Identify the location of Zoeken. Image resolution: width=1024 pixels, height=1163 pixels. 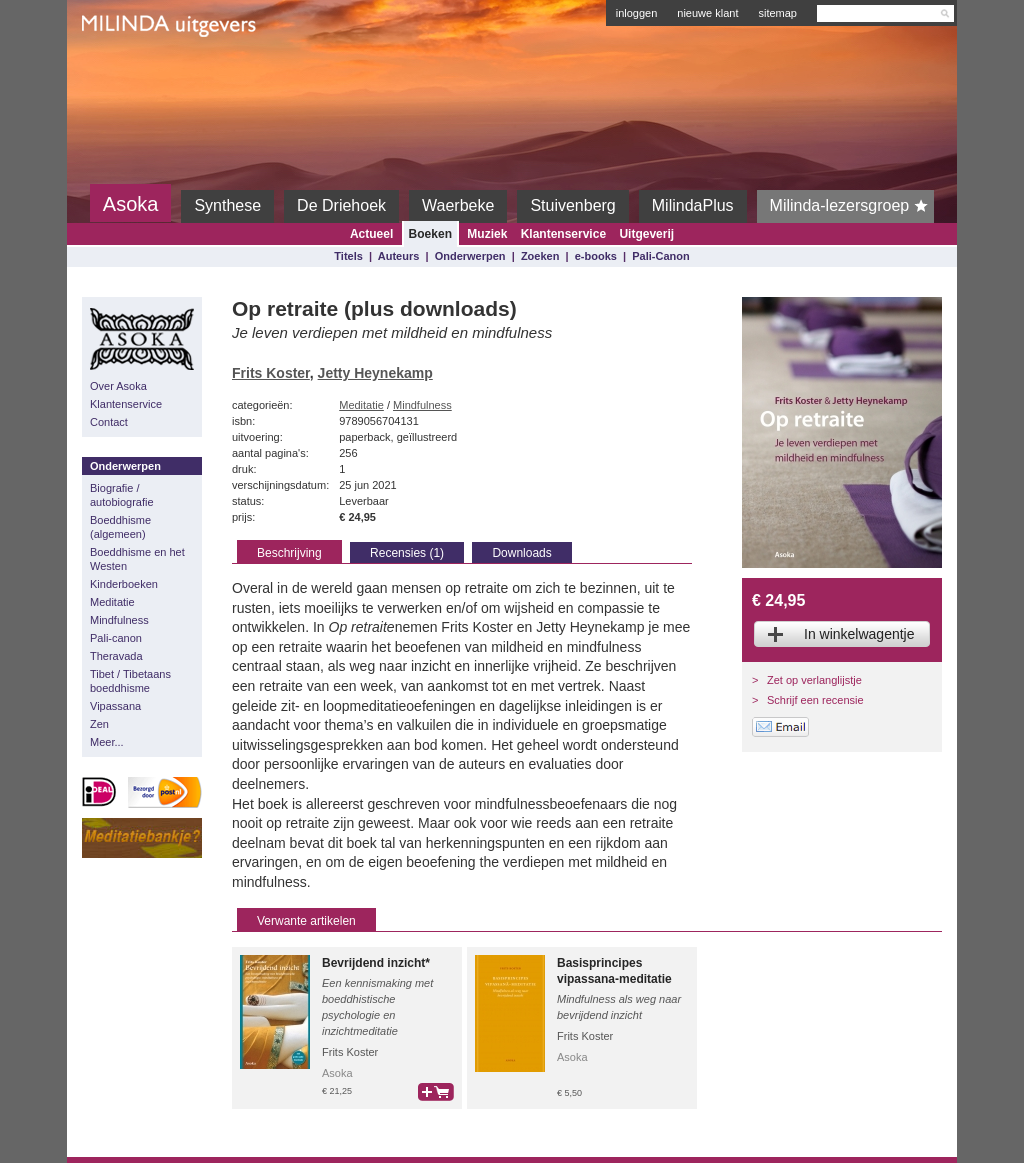
(540, 256).